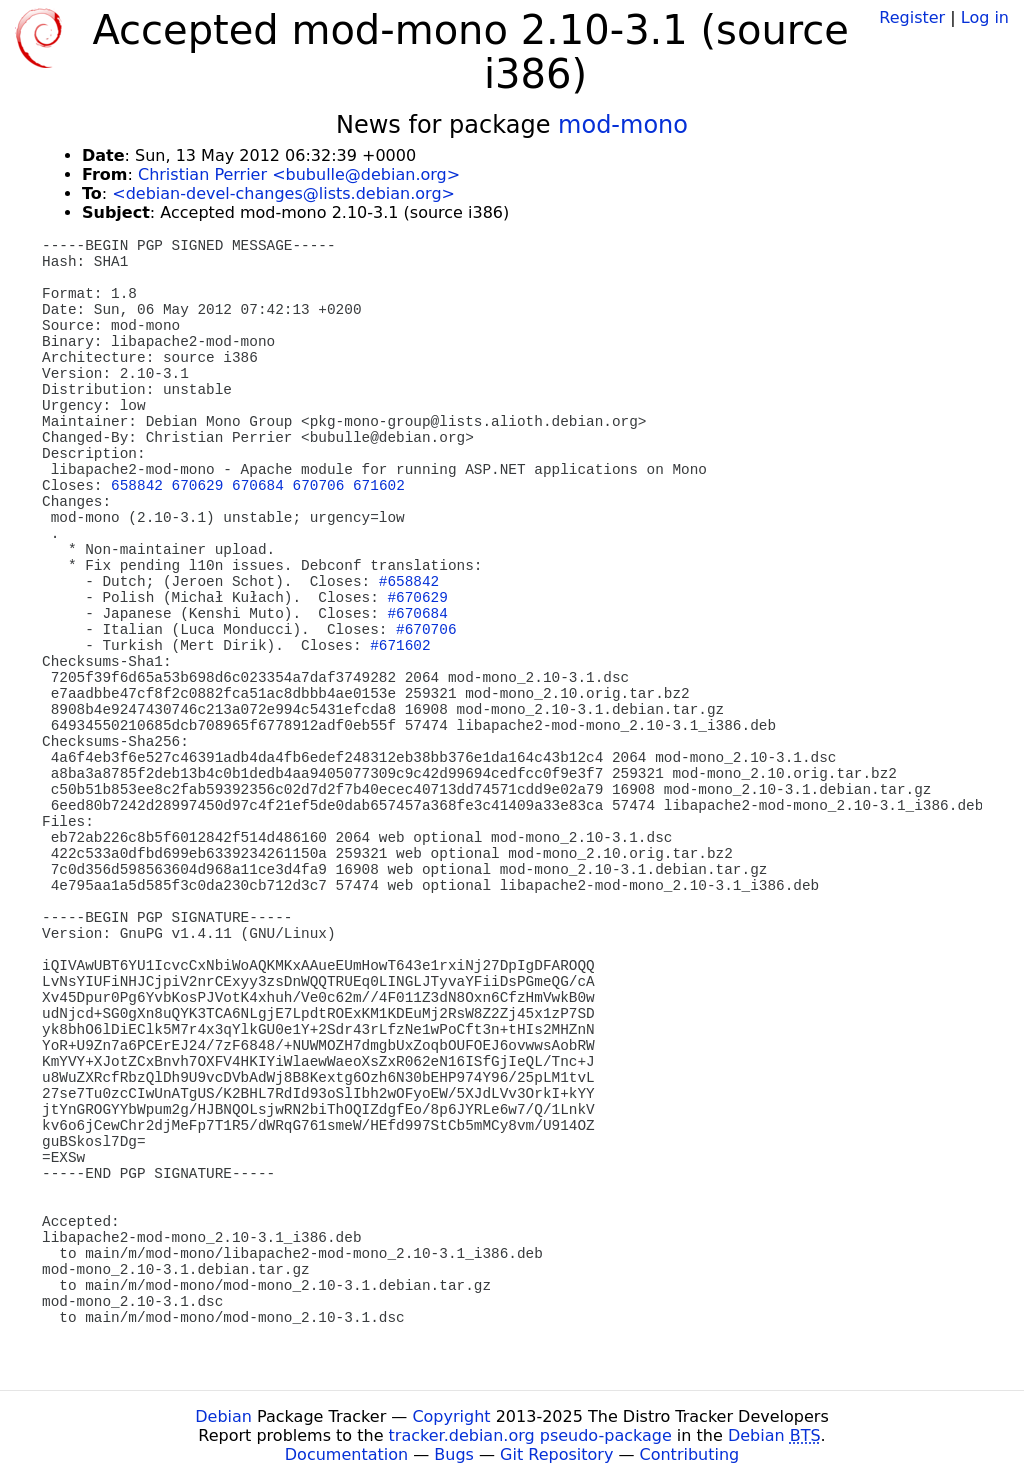 The width and height of the screenshot is (1024, 1480). Describe the element at coordinates (258, 486) in the screenshot. I see `670684` at that location.